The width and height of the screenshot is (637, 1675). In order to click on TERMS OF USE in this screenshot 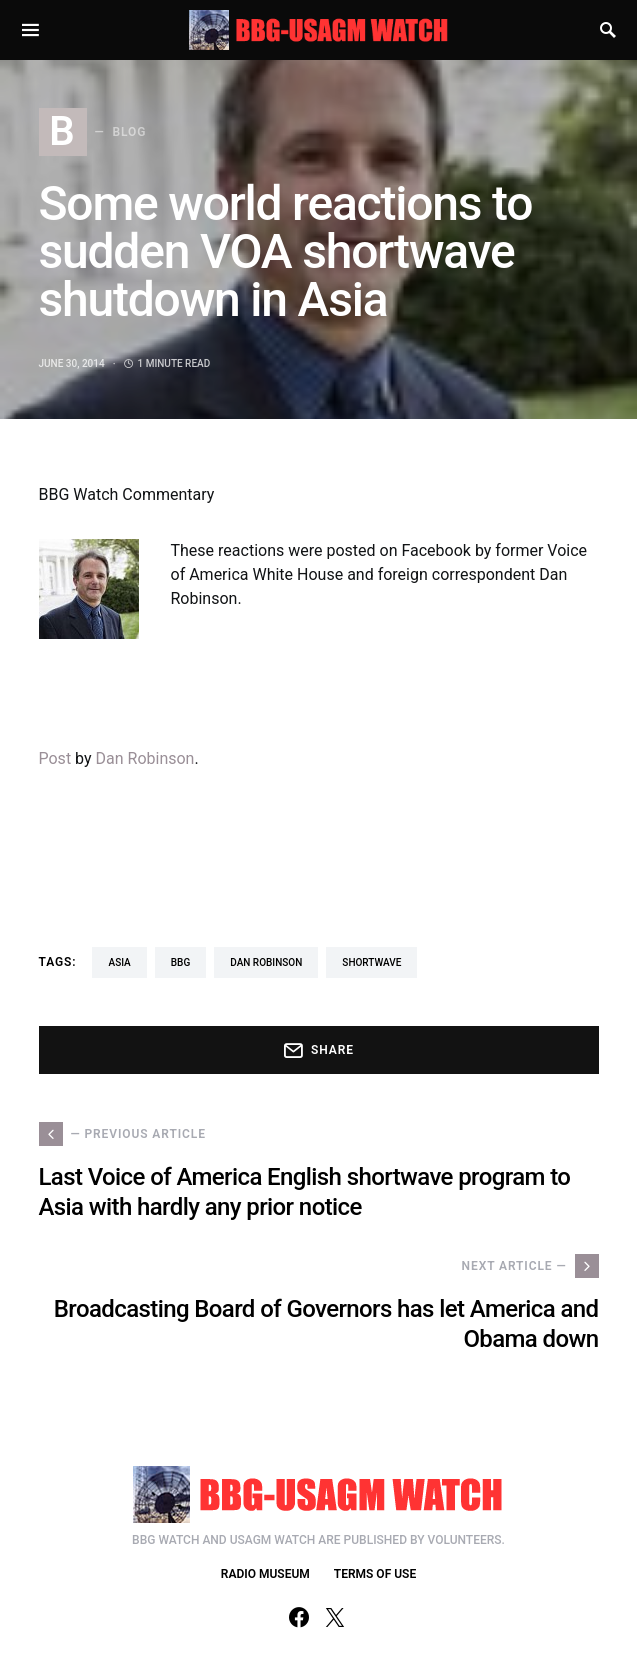, I will do `click(375, 1574)`.